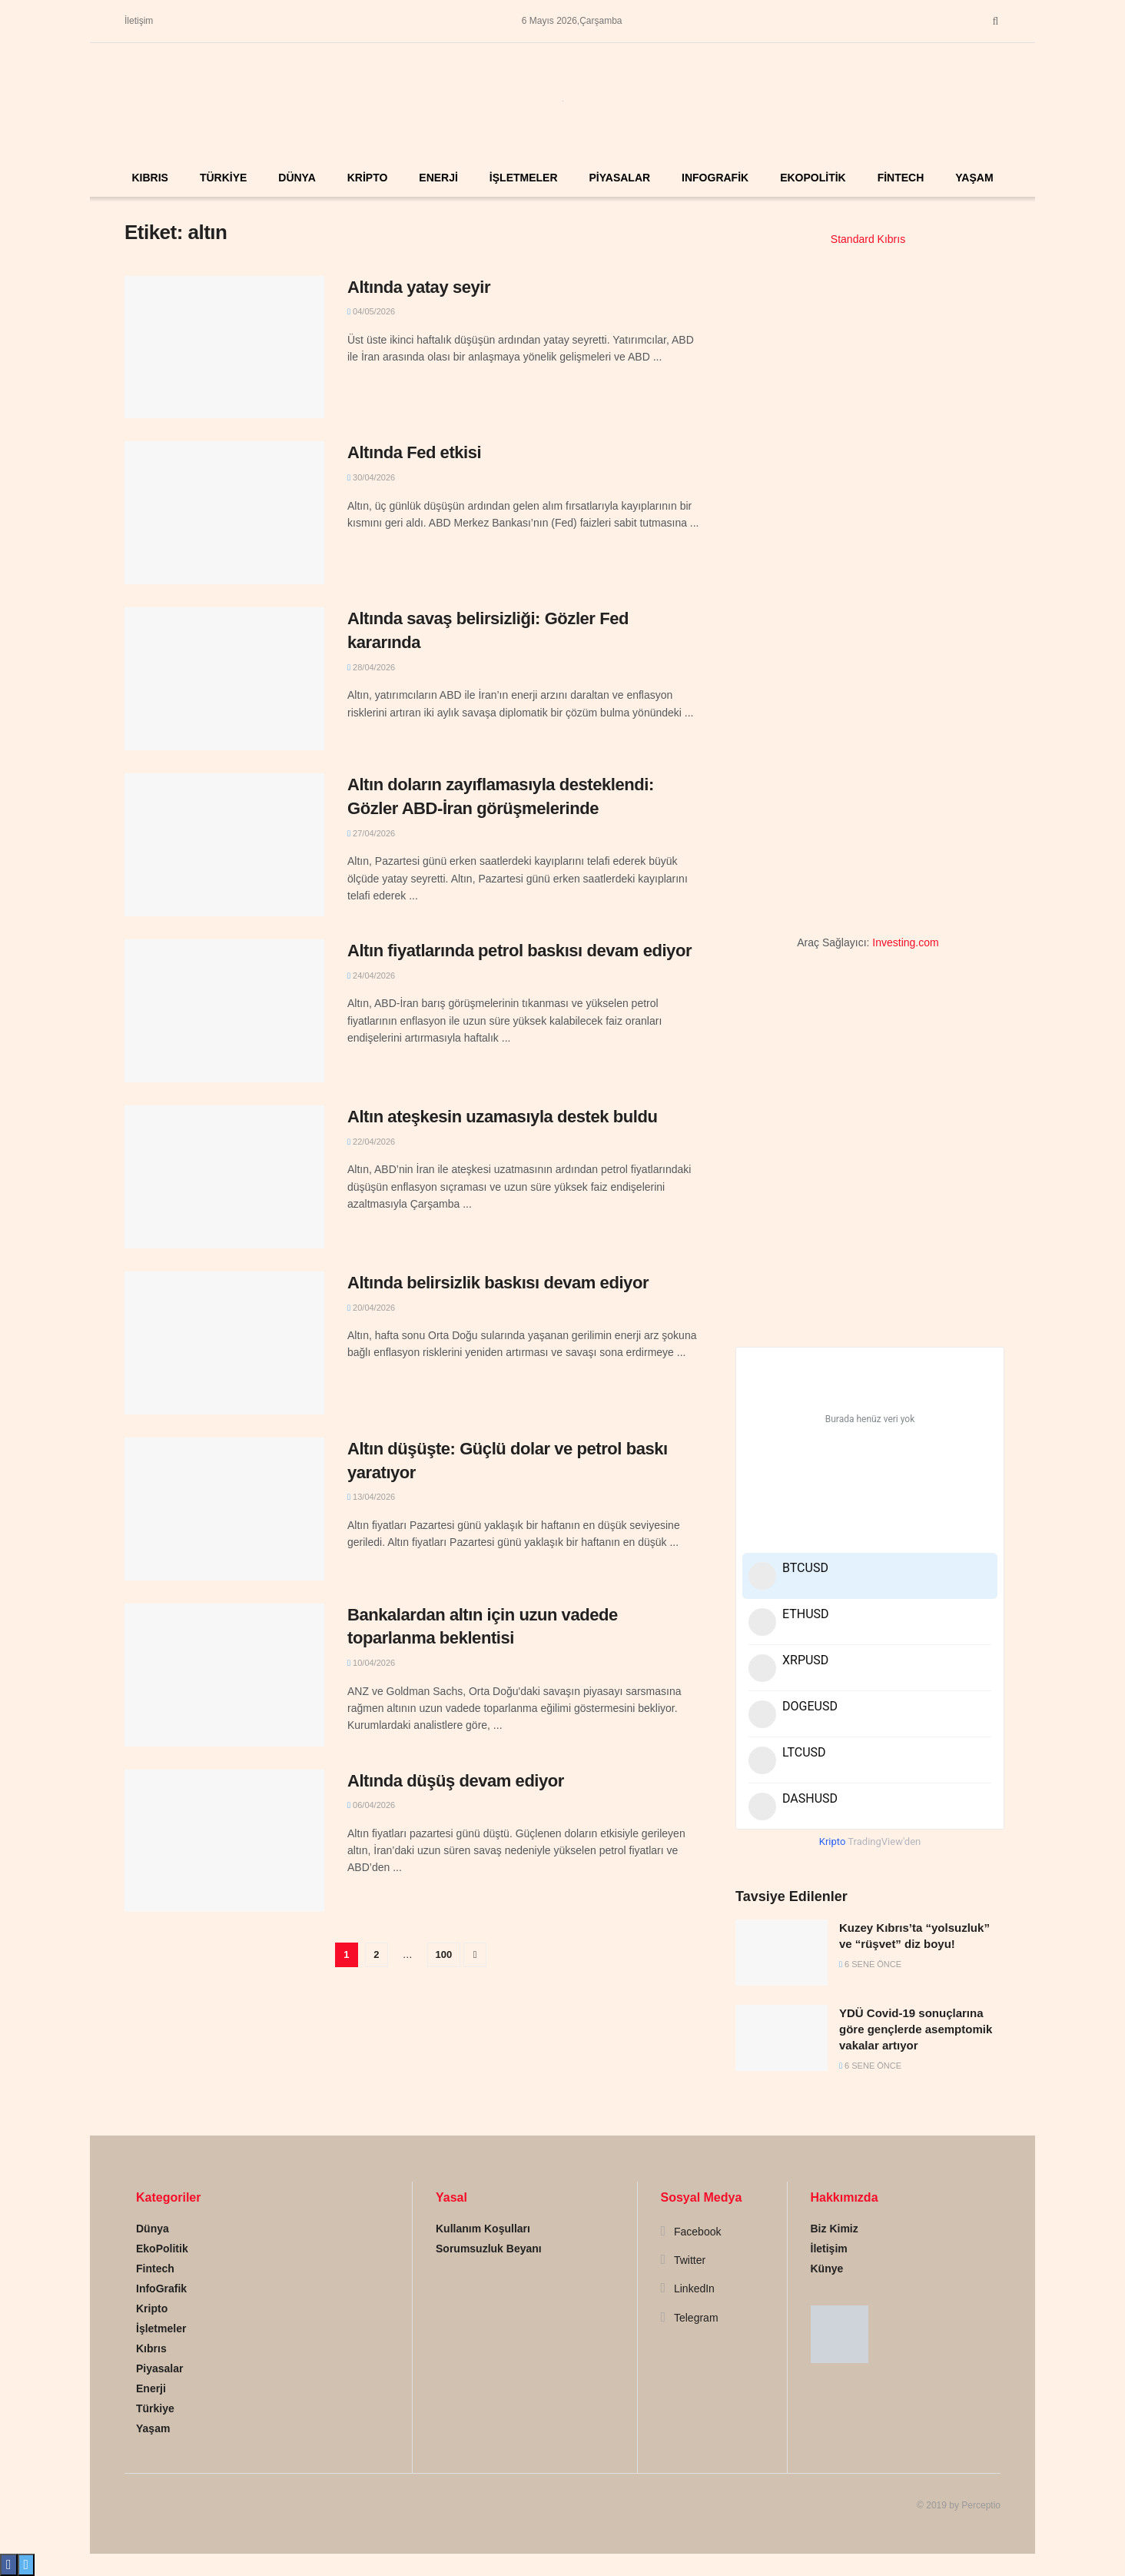 The width and height of the screenshot is (1125, 2576). What do you see at coordinates (619, 177) in the screenshot?
I see `Piyasalar` at bounding box center [619, 177].